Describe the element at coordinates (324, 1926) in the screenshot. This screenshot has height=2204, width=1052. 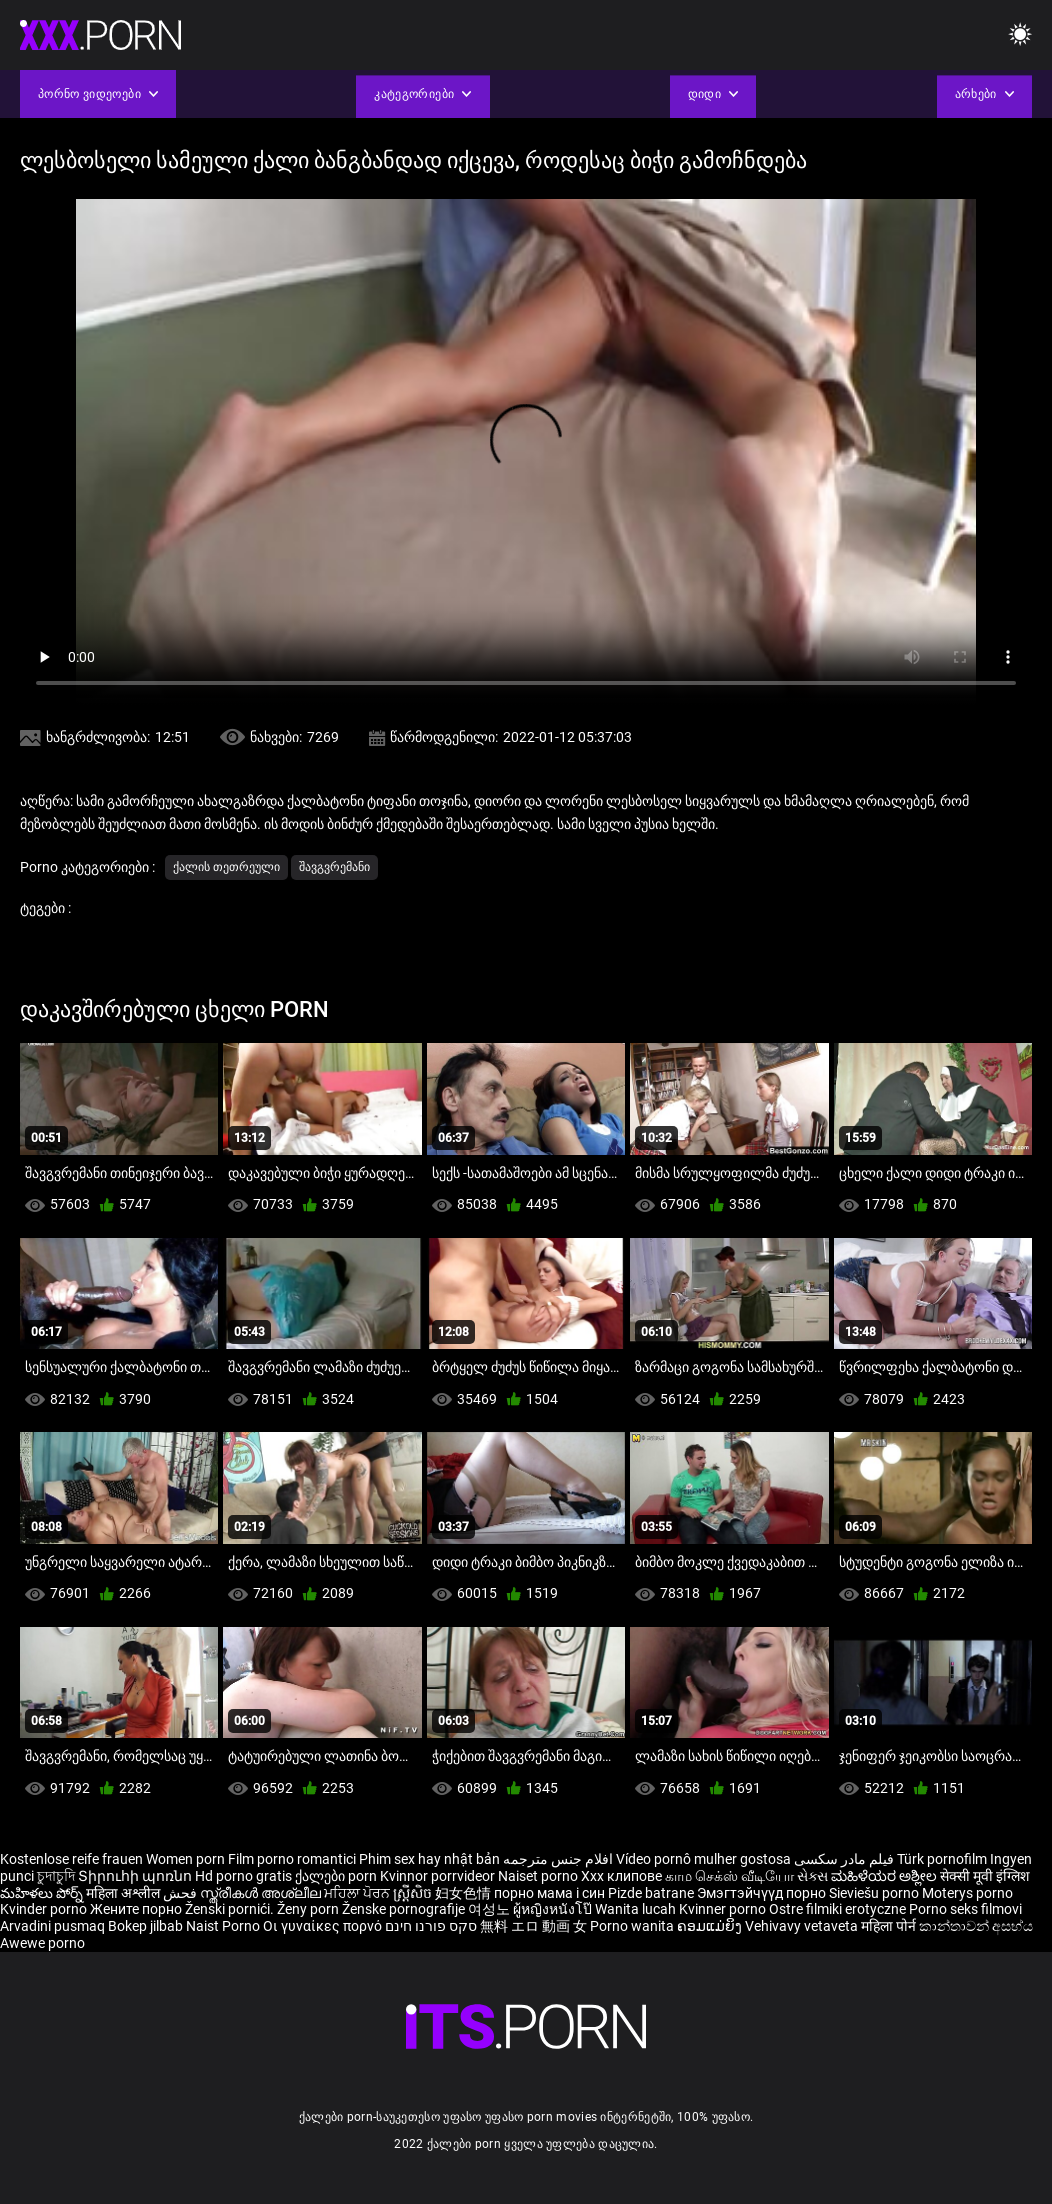
I see `Οι γυναίκες πορνό` at that location.